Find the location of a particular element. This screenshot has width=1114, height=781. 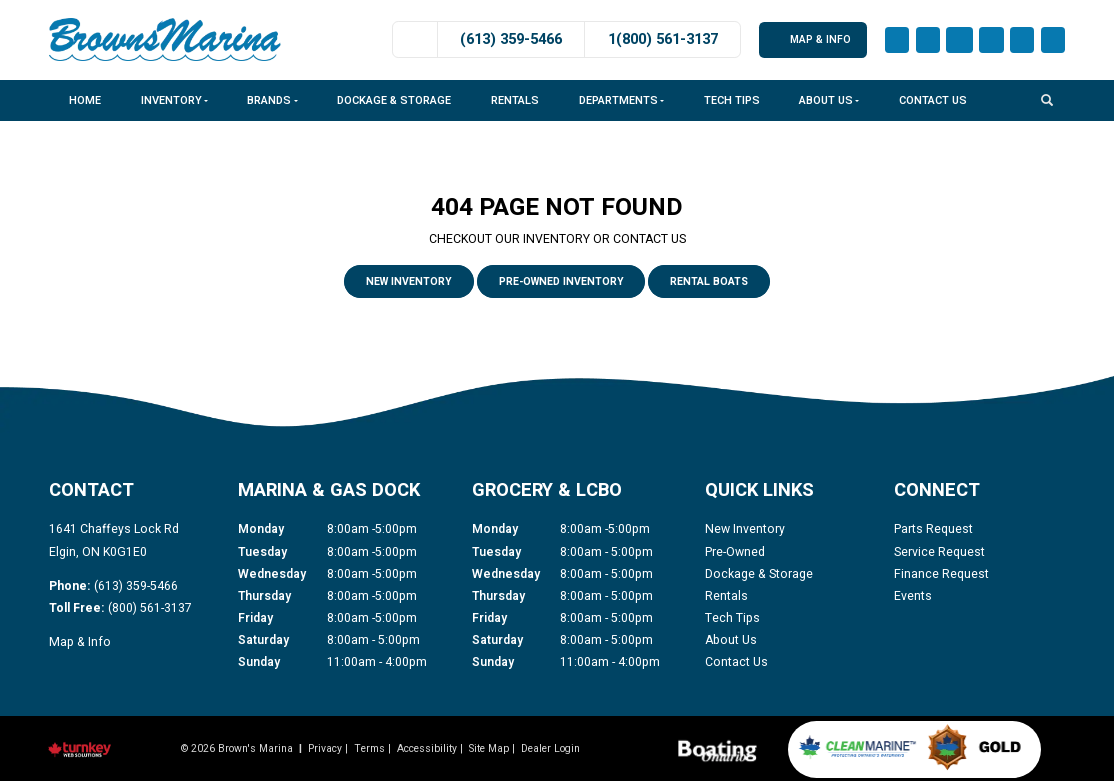

Pre-Owned Inventory is located at coordinates (561, 281).